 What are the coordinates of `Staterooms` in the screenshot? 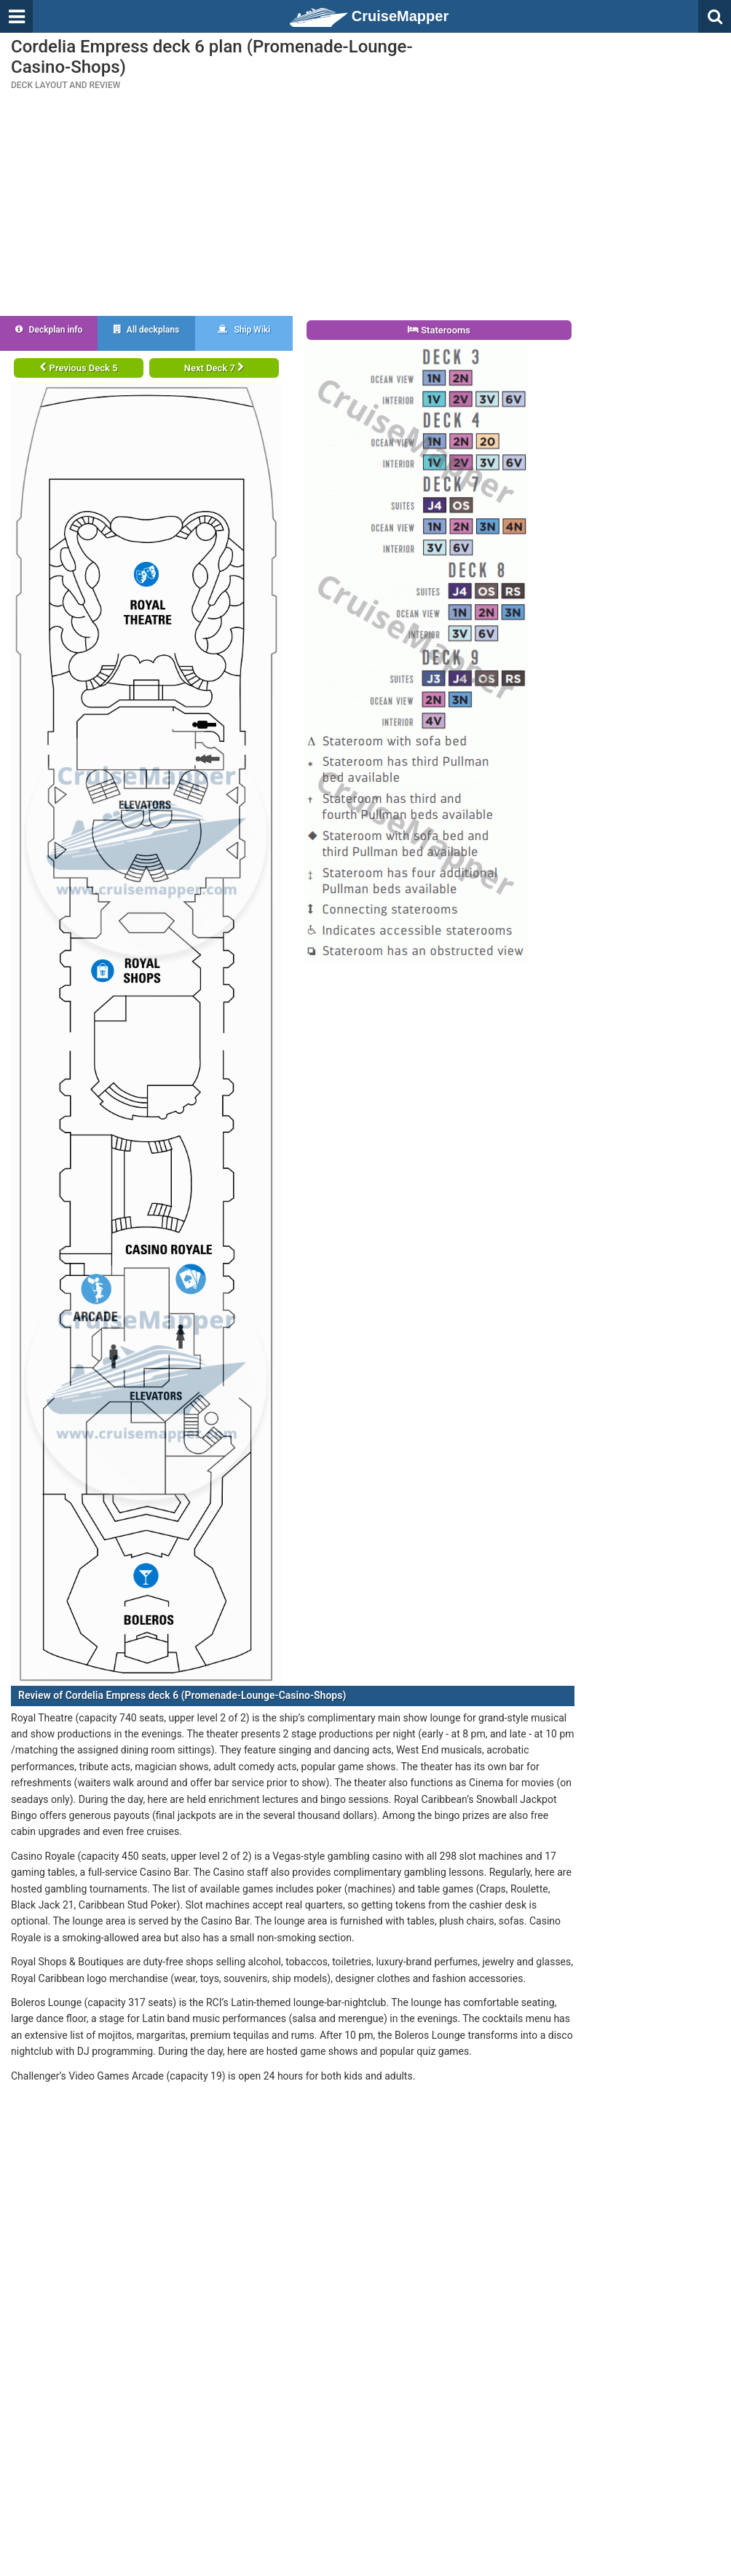 It's located at (439, 330).